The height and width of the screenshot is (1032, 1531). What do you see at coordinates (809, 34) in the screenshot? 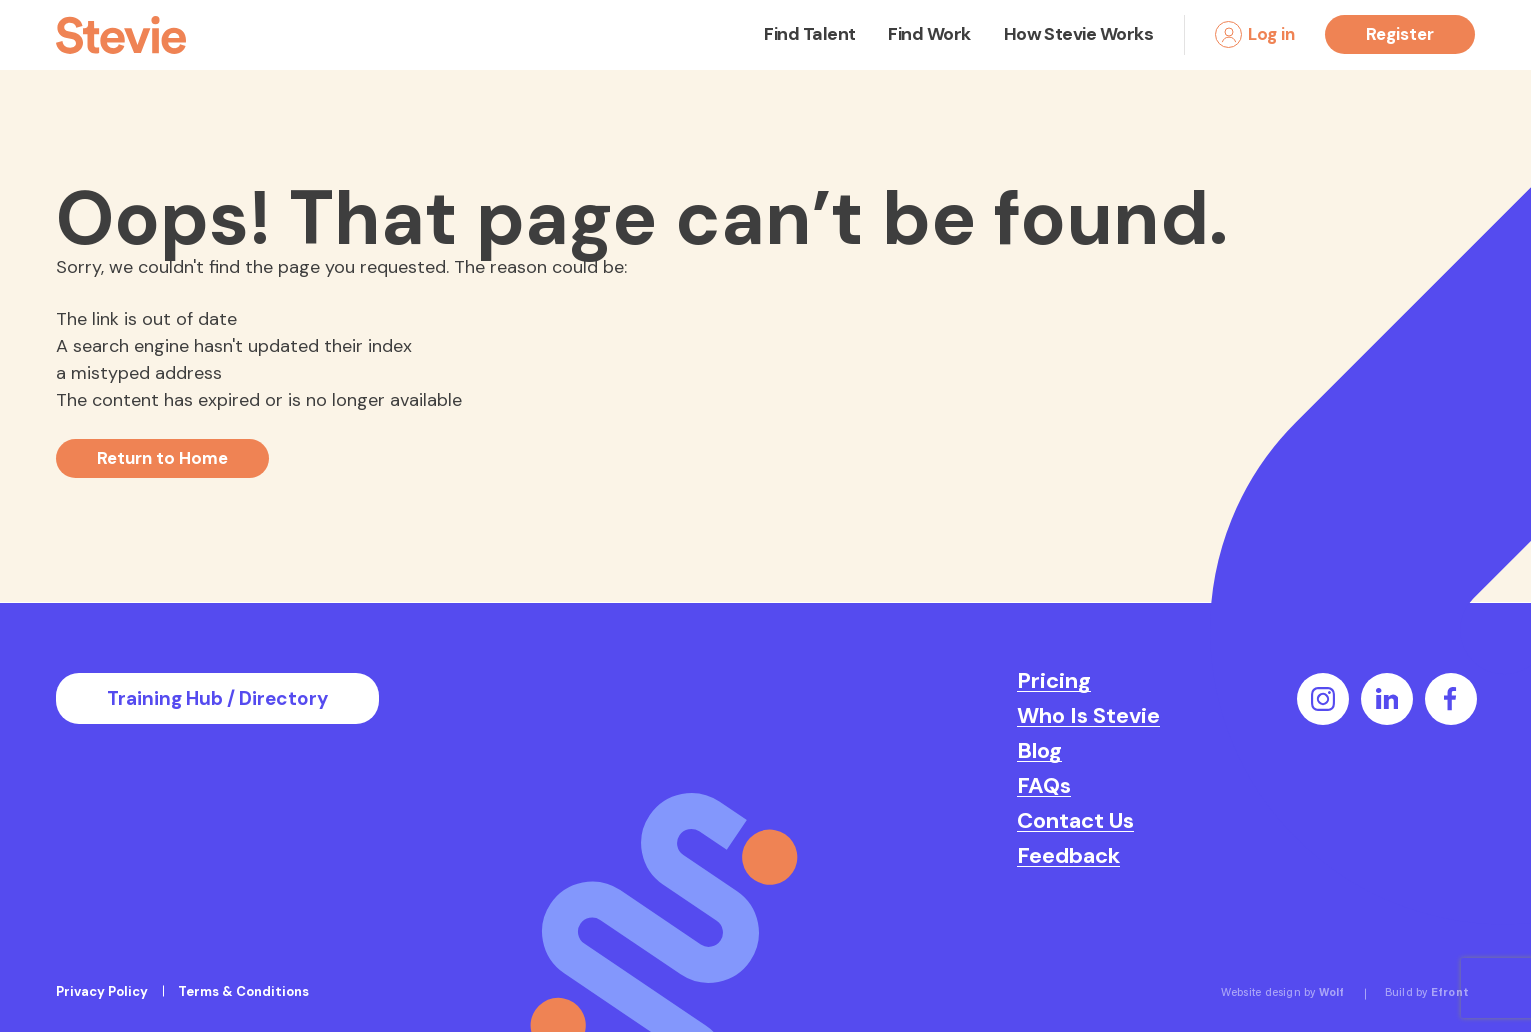
I see `Find Talent` at bounding box center [809, 34].